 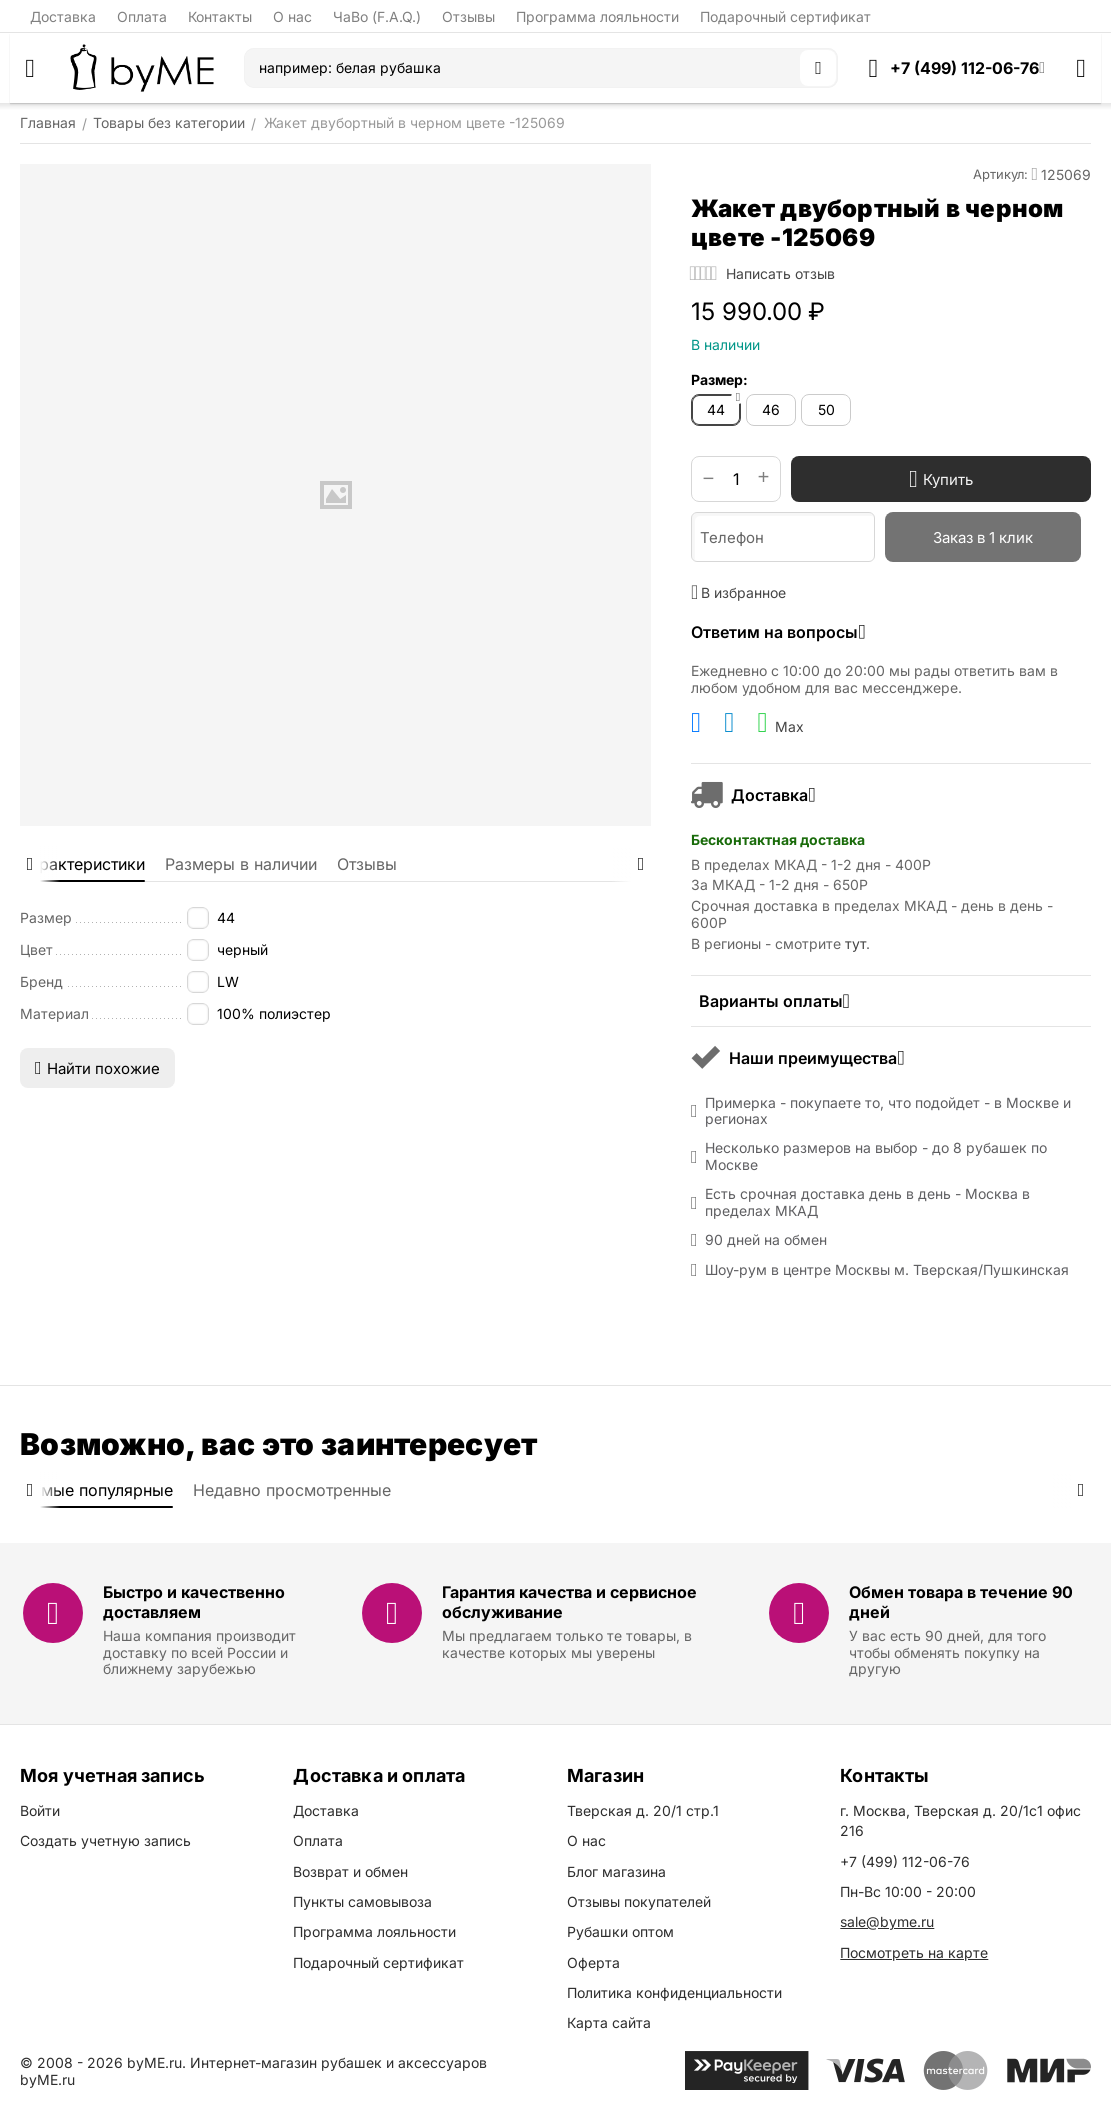 What do you see at coordinates (1000, 174) in the screenshot?
I see `Артикул:` at bounding box center [1000, 174].